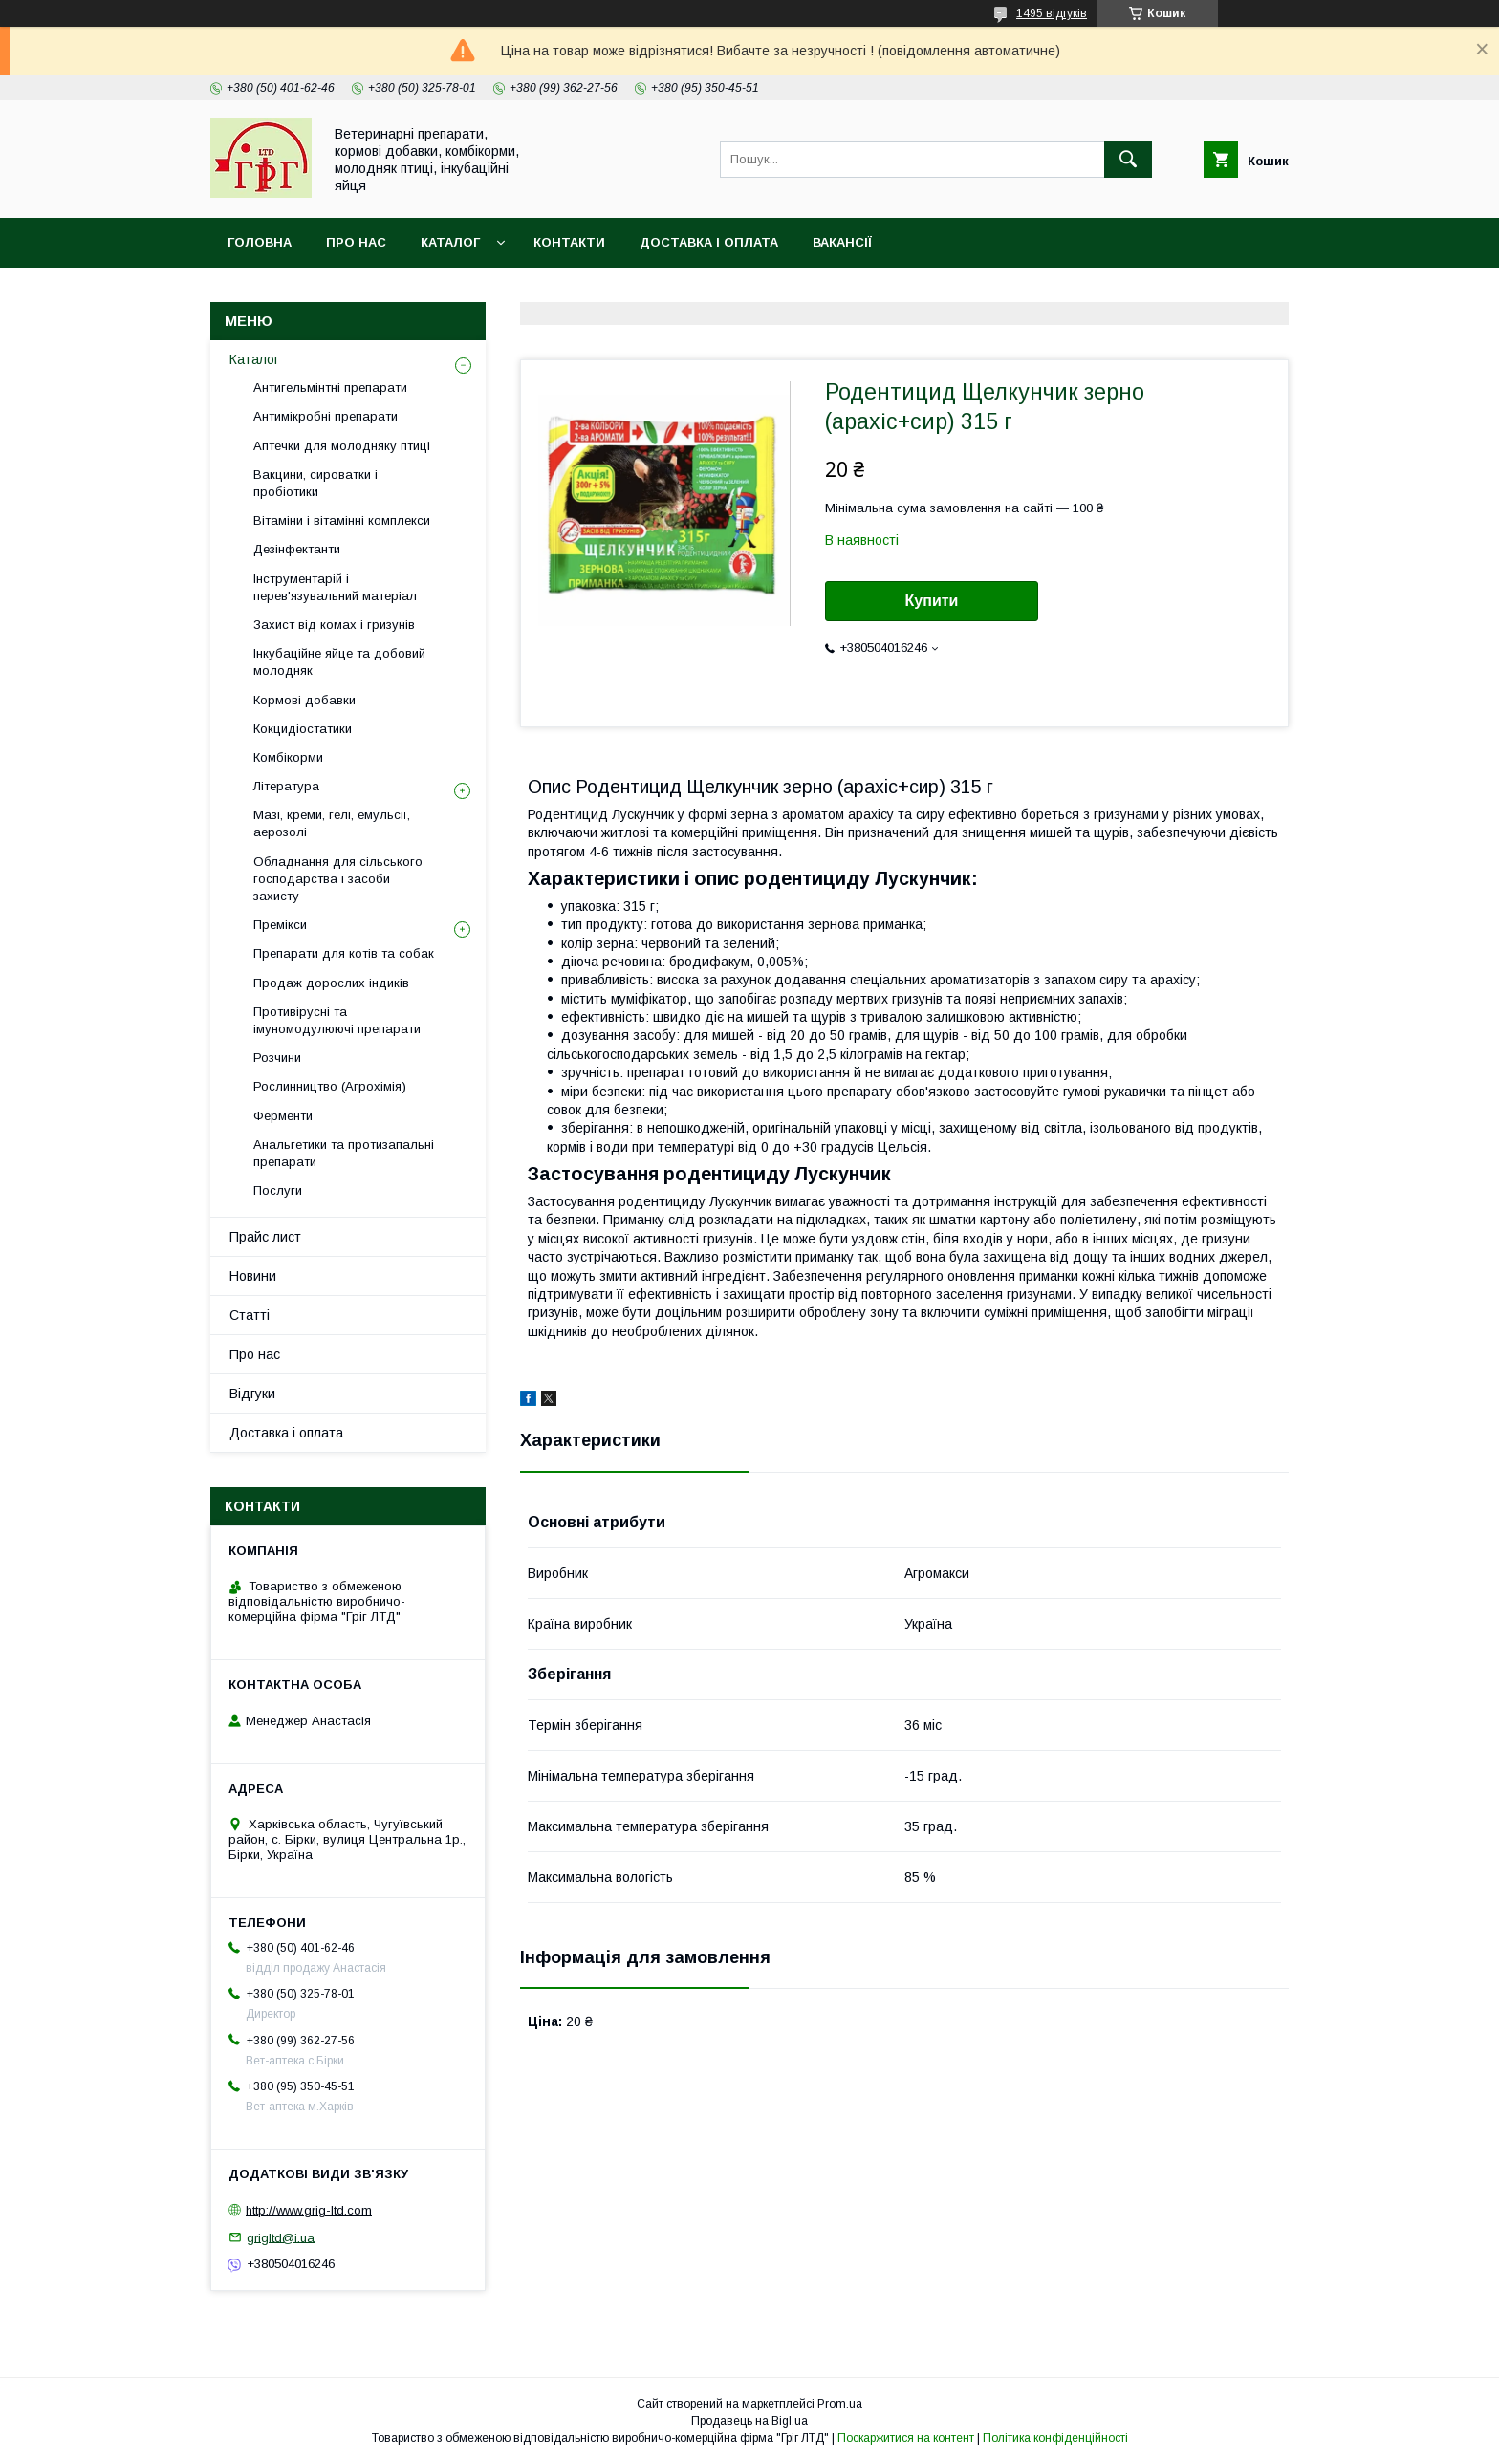  I want to click on Головна, so click(260, 242).